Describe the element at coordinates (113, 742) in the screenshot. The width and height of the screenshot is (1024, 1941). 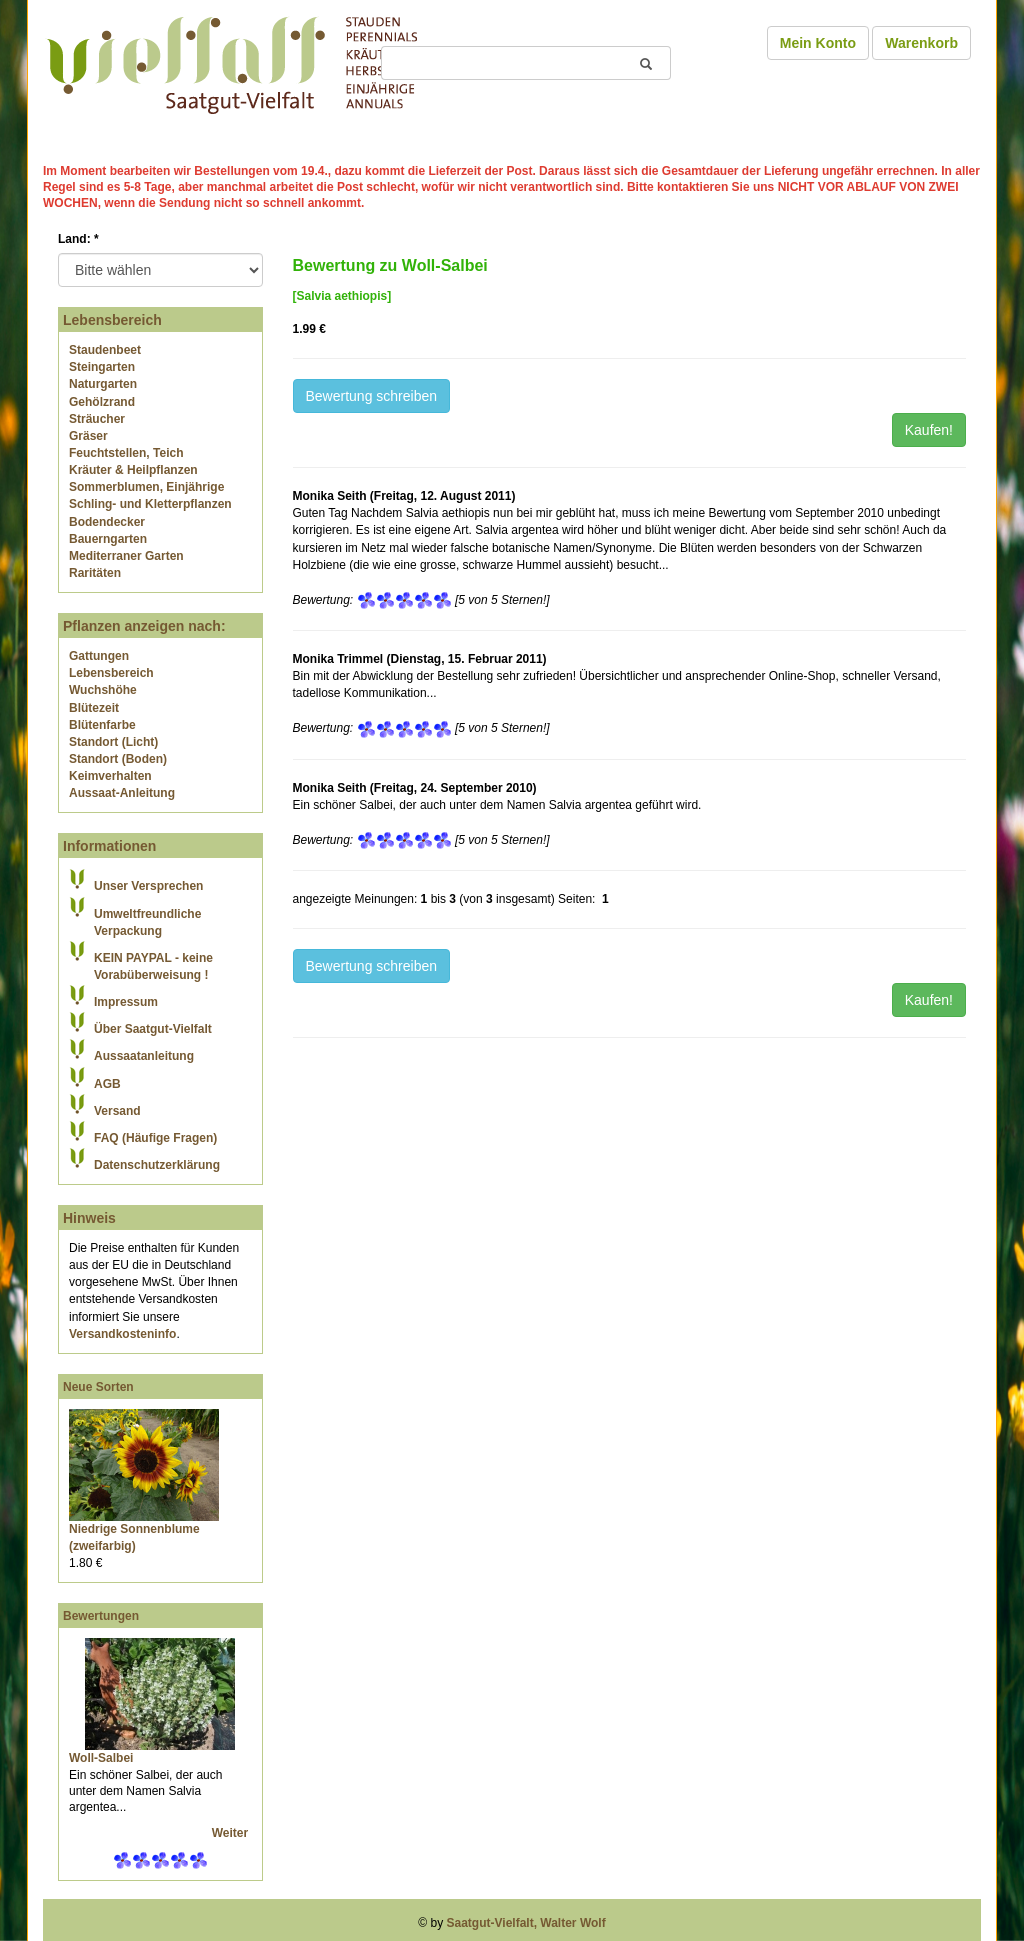
I see `Standort (Licht)` at that location.